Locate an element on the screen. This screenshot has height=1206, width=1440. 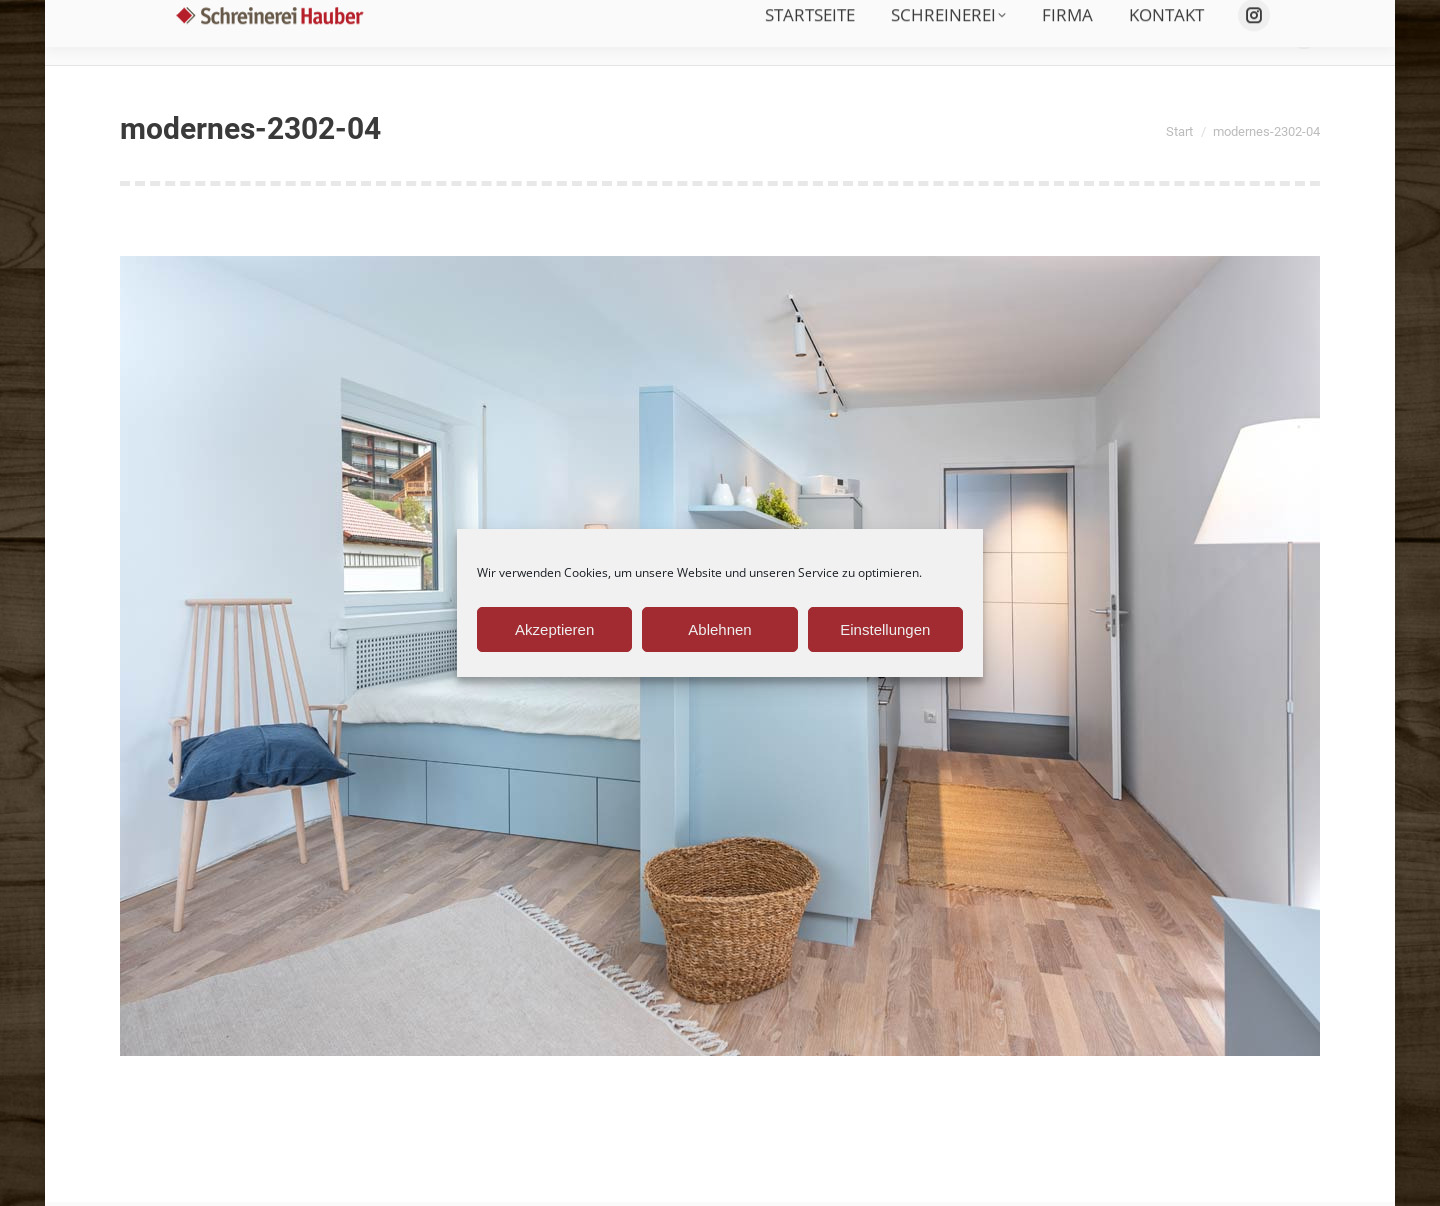
Akzeptieren is located at coordinates (554, 629).